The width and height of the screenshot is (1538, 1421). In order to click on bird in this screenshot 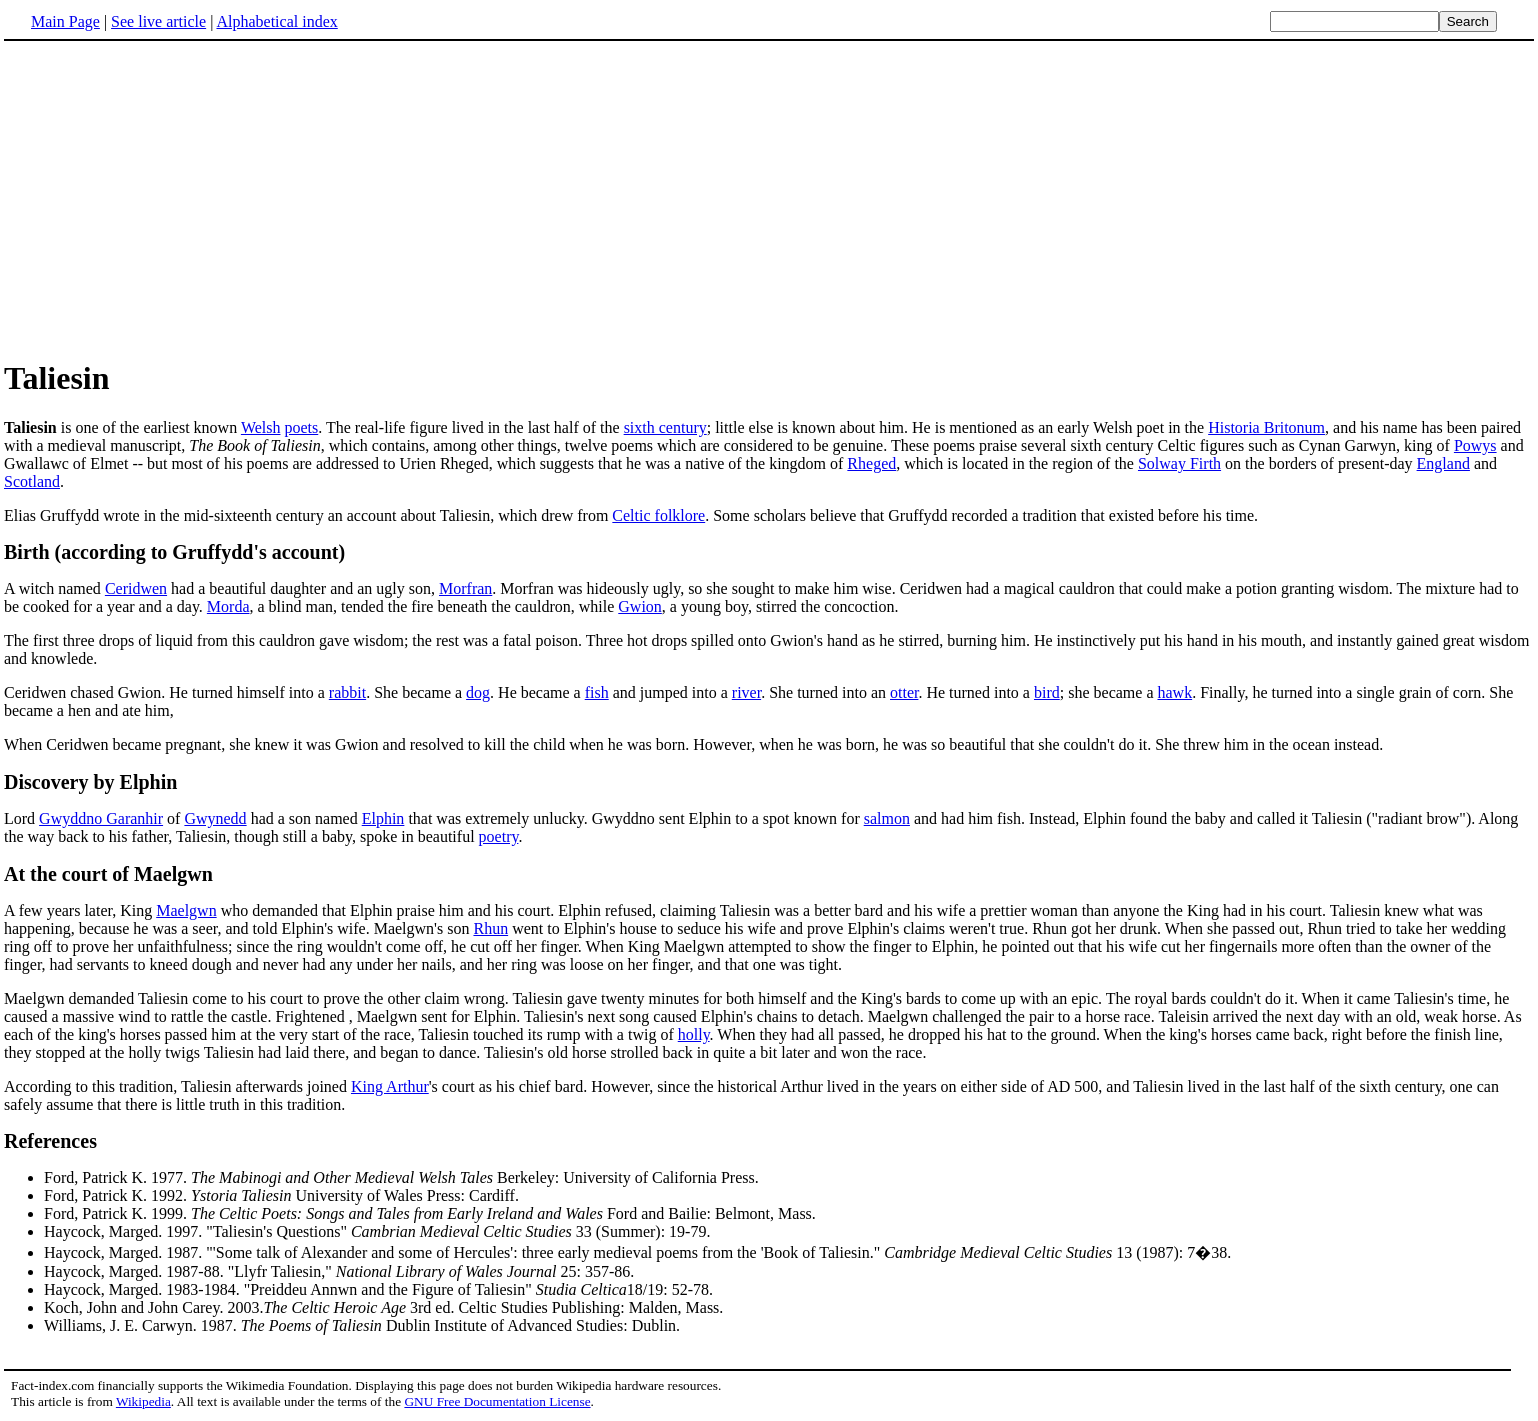, I will do `click(1047, 692)`.